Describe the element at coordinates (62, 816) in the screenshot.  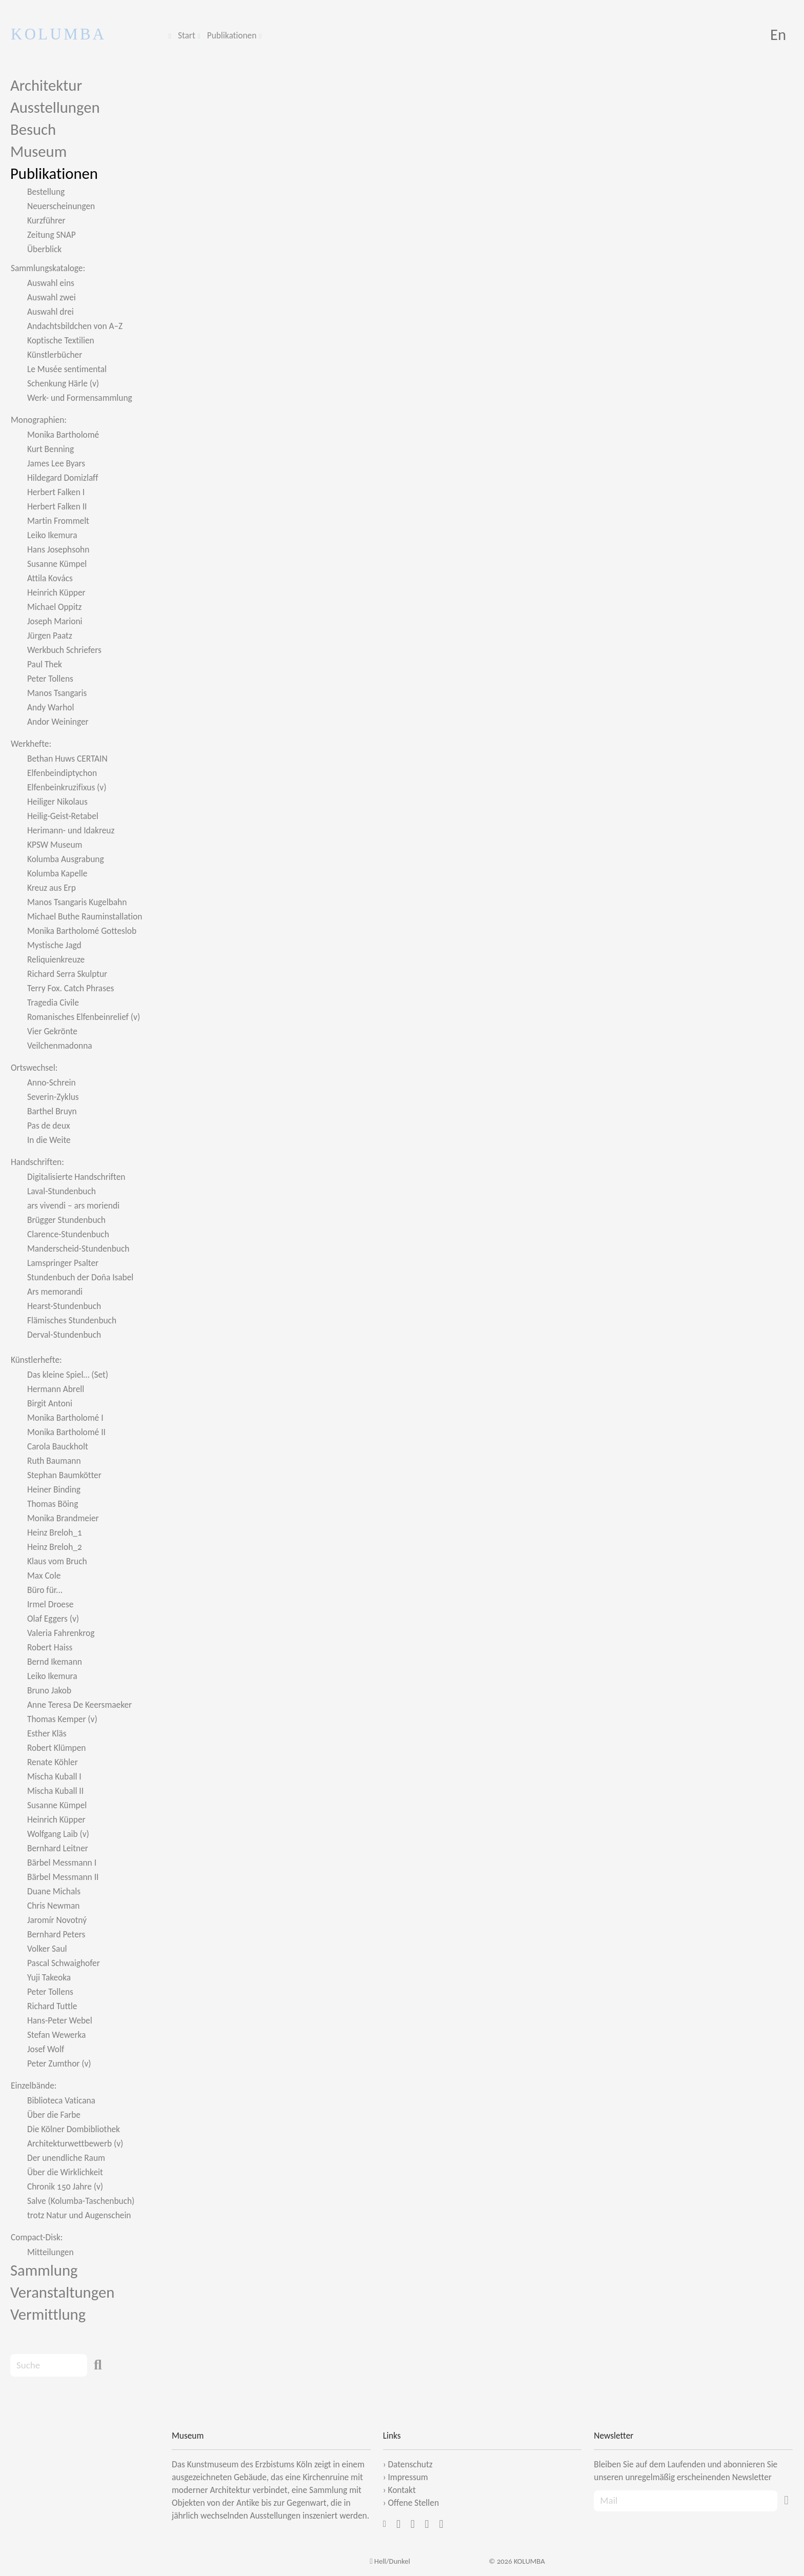
I see `Heilig-Geist-Retabel` at that location.